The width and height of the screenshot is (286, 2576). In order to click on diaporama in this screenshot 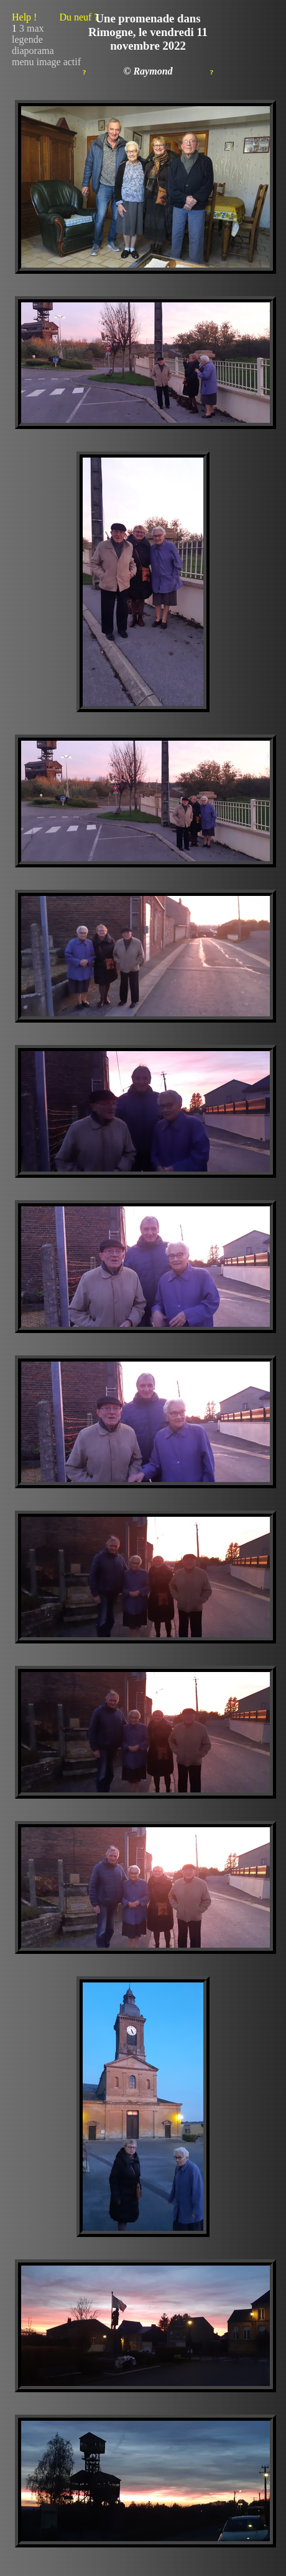, I will do `click(33, 50)`.